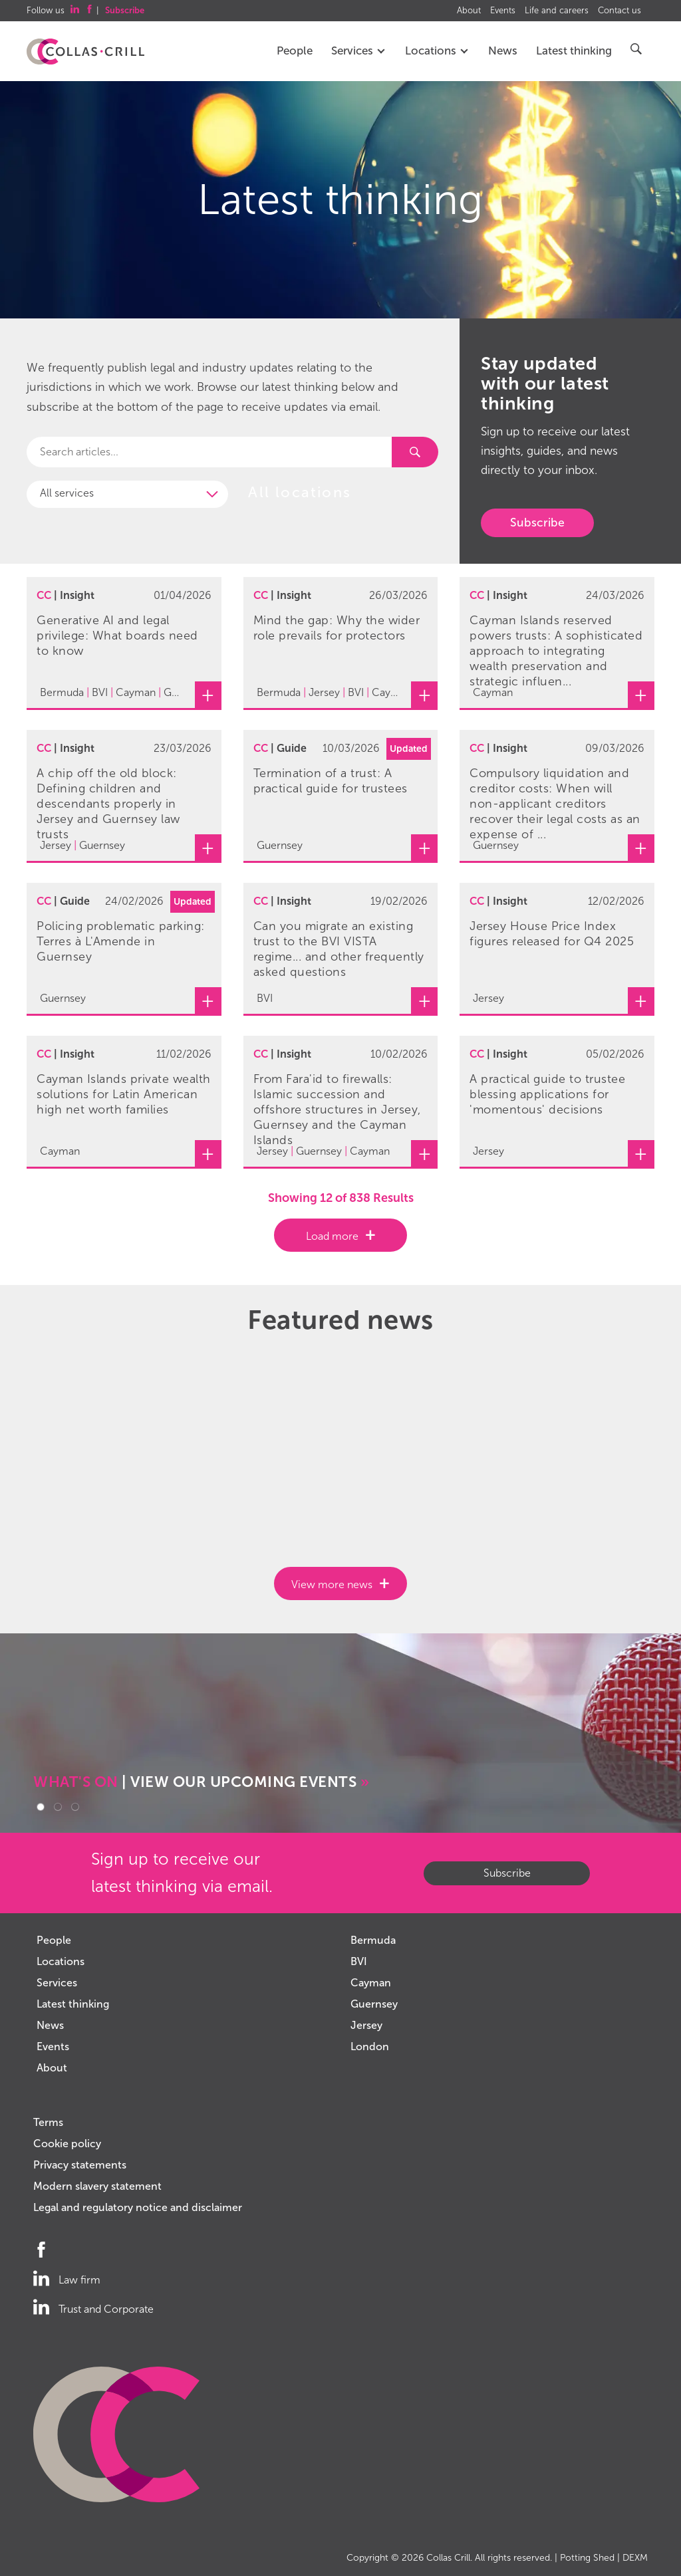  Describe the element at coordinates (358, 51) in the screenshot. I see `Services` at that location.